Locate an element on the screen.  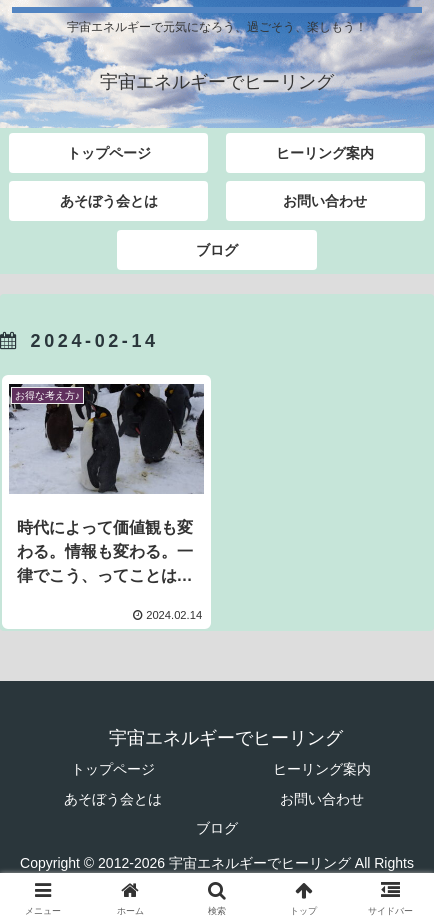
ブログ is located at coordinates (217, 828).